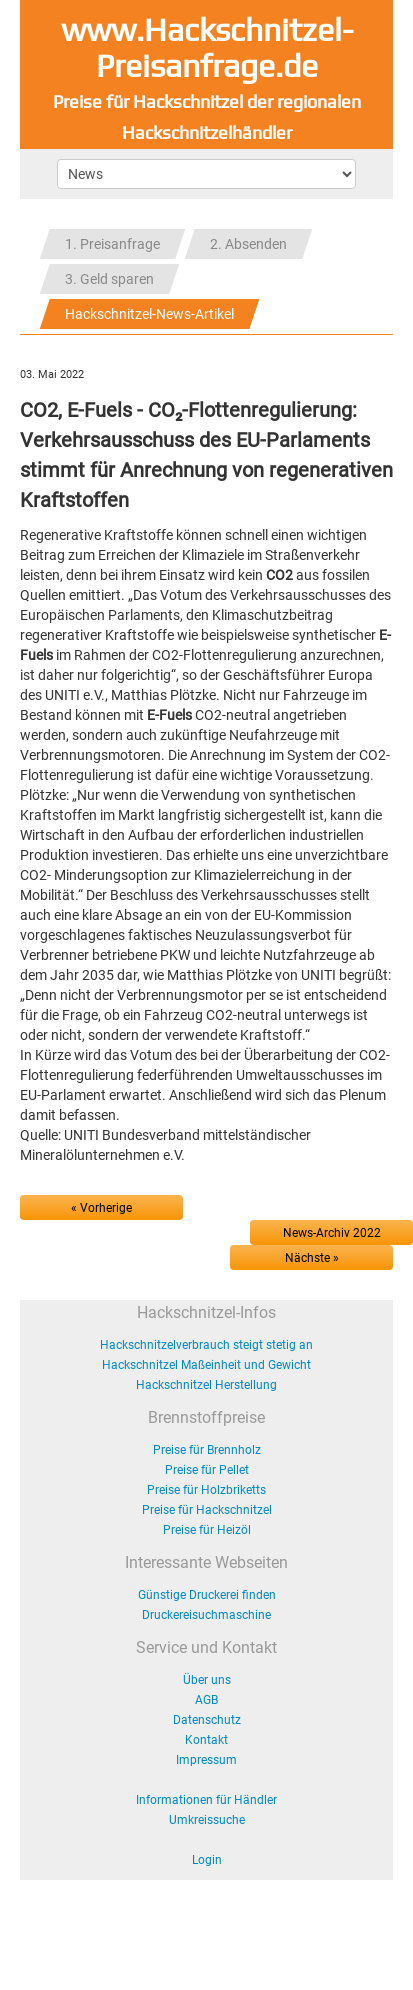 The width and height of the screenshot is (413, 1990). I want to click on Preise für Holzbriketts, so click(206, 1490).